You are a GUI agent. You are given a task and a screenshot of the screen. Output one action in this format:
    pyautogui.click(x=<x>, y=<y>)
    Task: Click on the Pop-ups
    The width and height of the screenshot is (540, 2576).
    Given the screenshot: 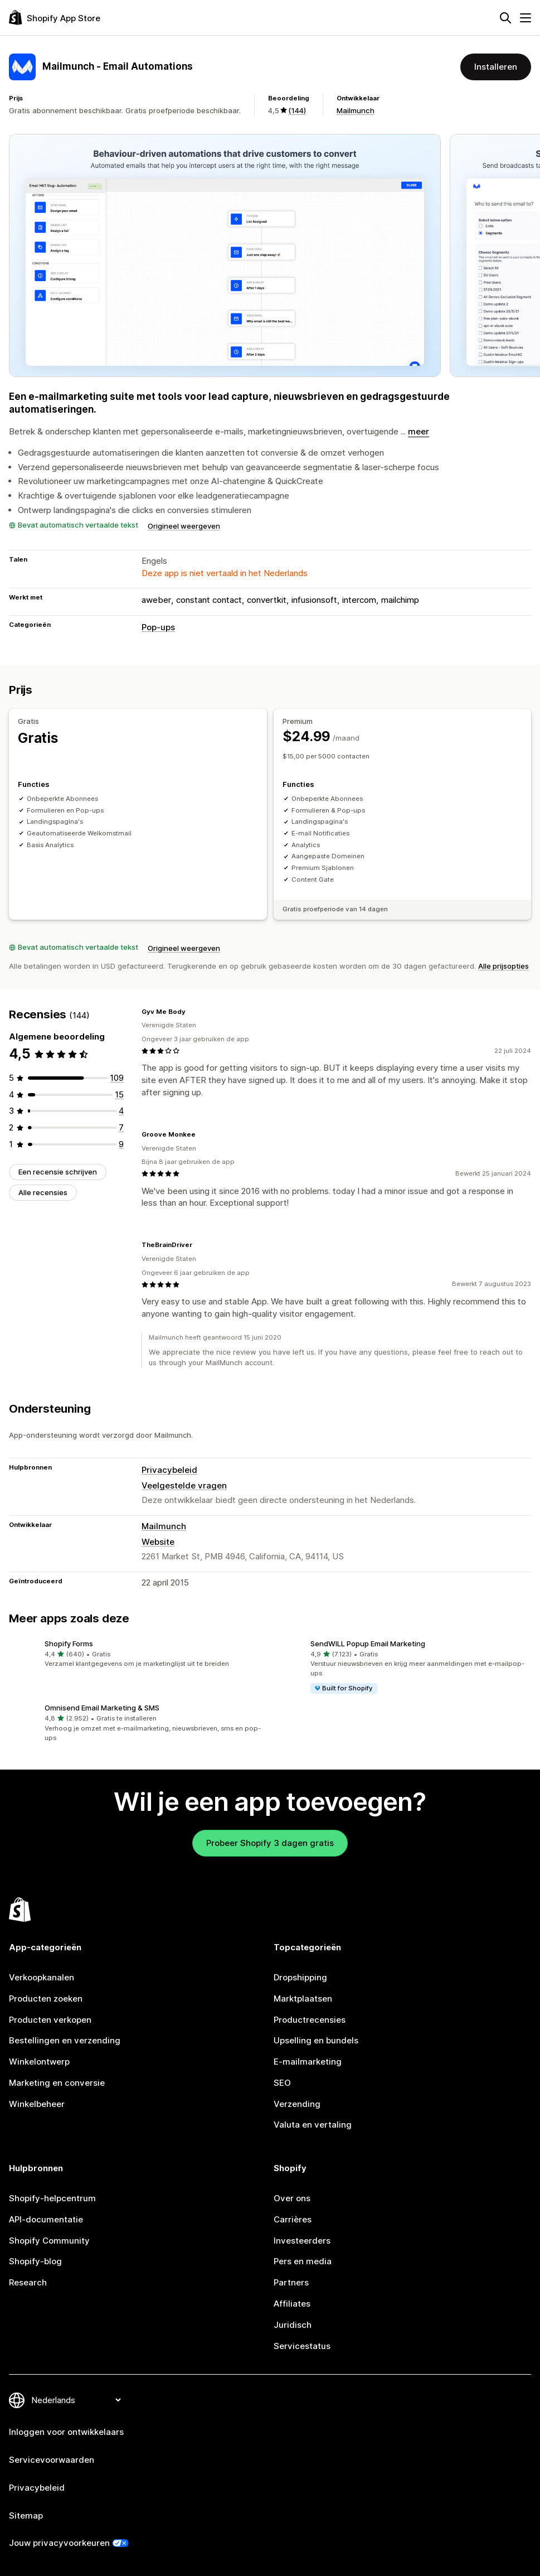 What is the action you would take?
    pyautogui.click(x=158, y=627)
    